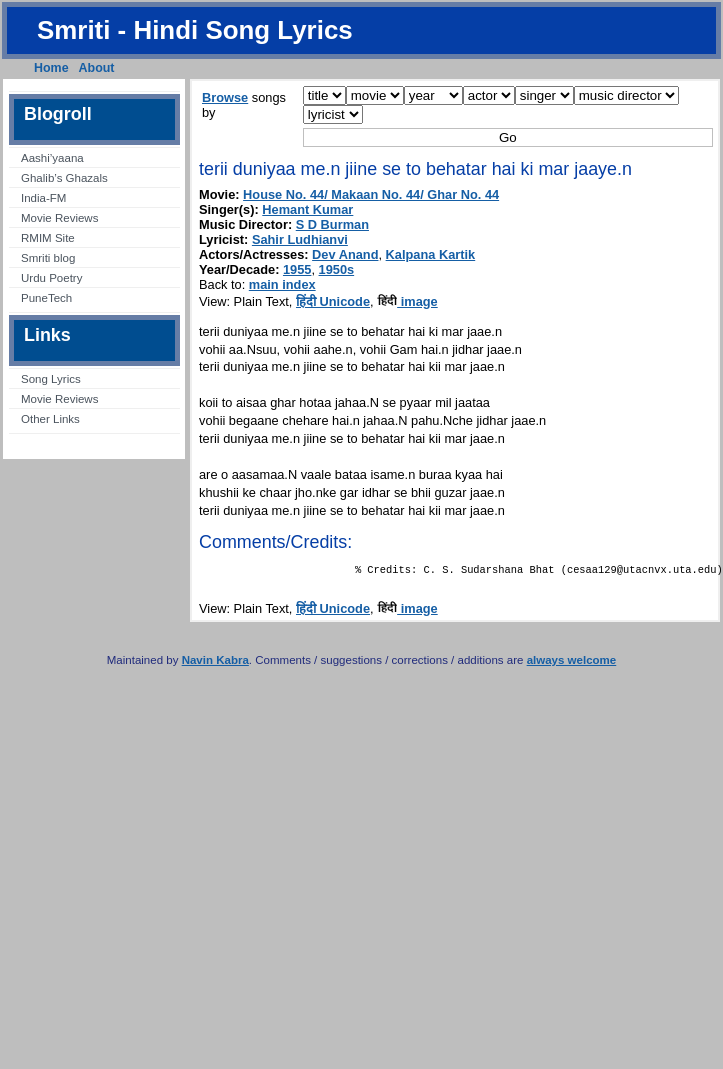  I want to click on 1950s, so click(337, 269).